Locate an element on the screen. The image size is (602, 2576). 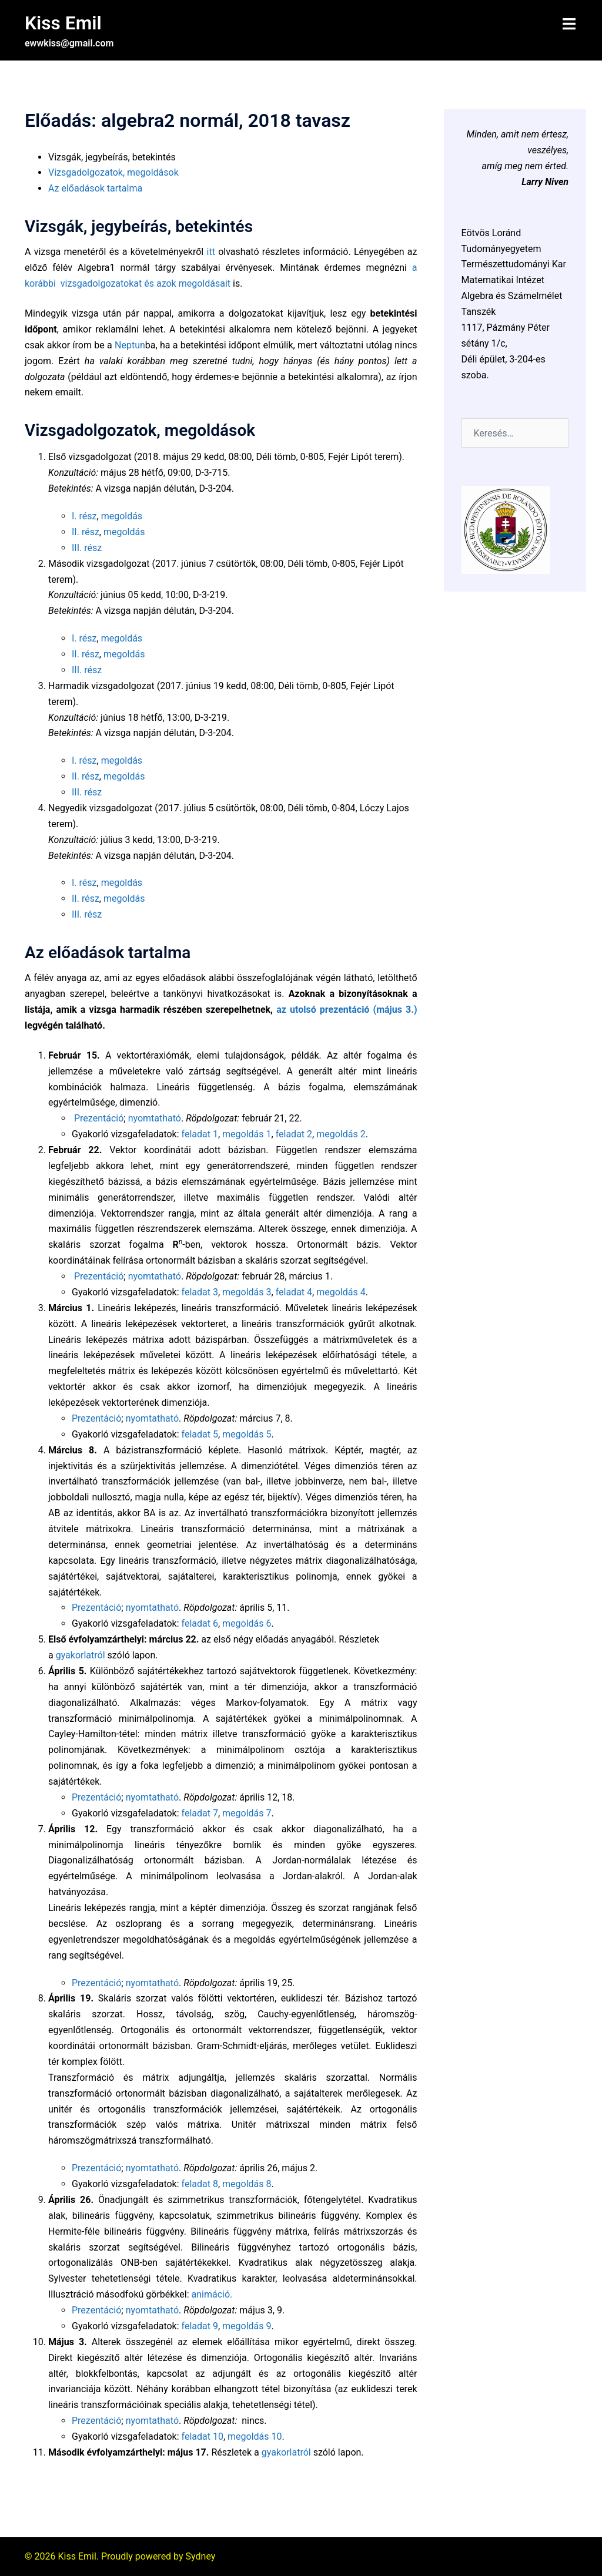
feladat 4 is located at coordinates (294, 1291).